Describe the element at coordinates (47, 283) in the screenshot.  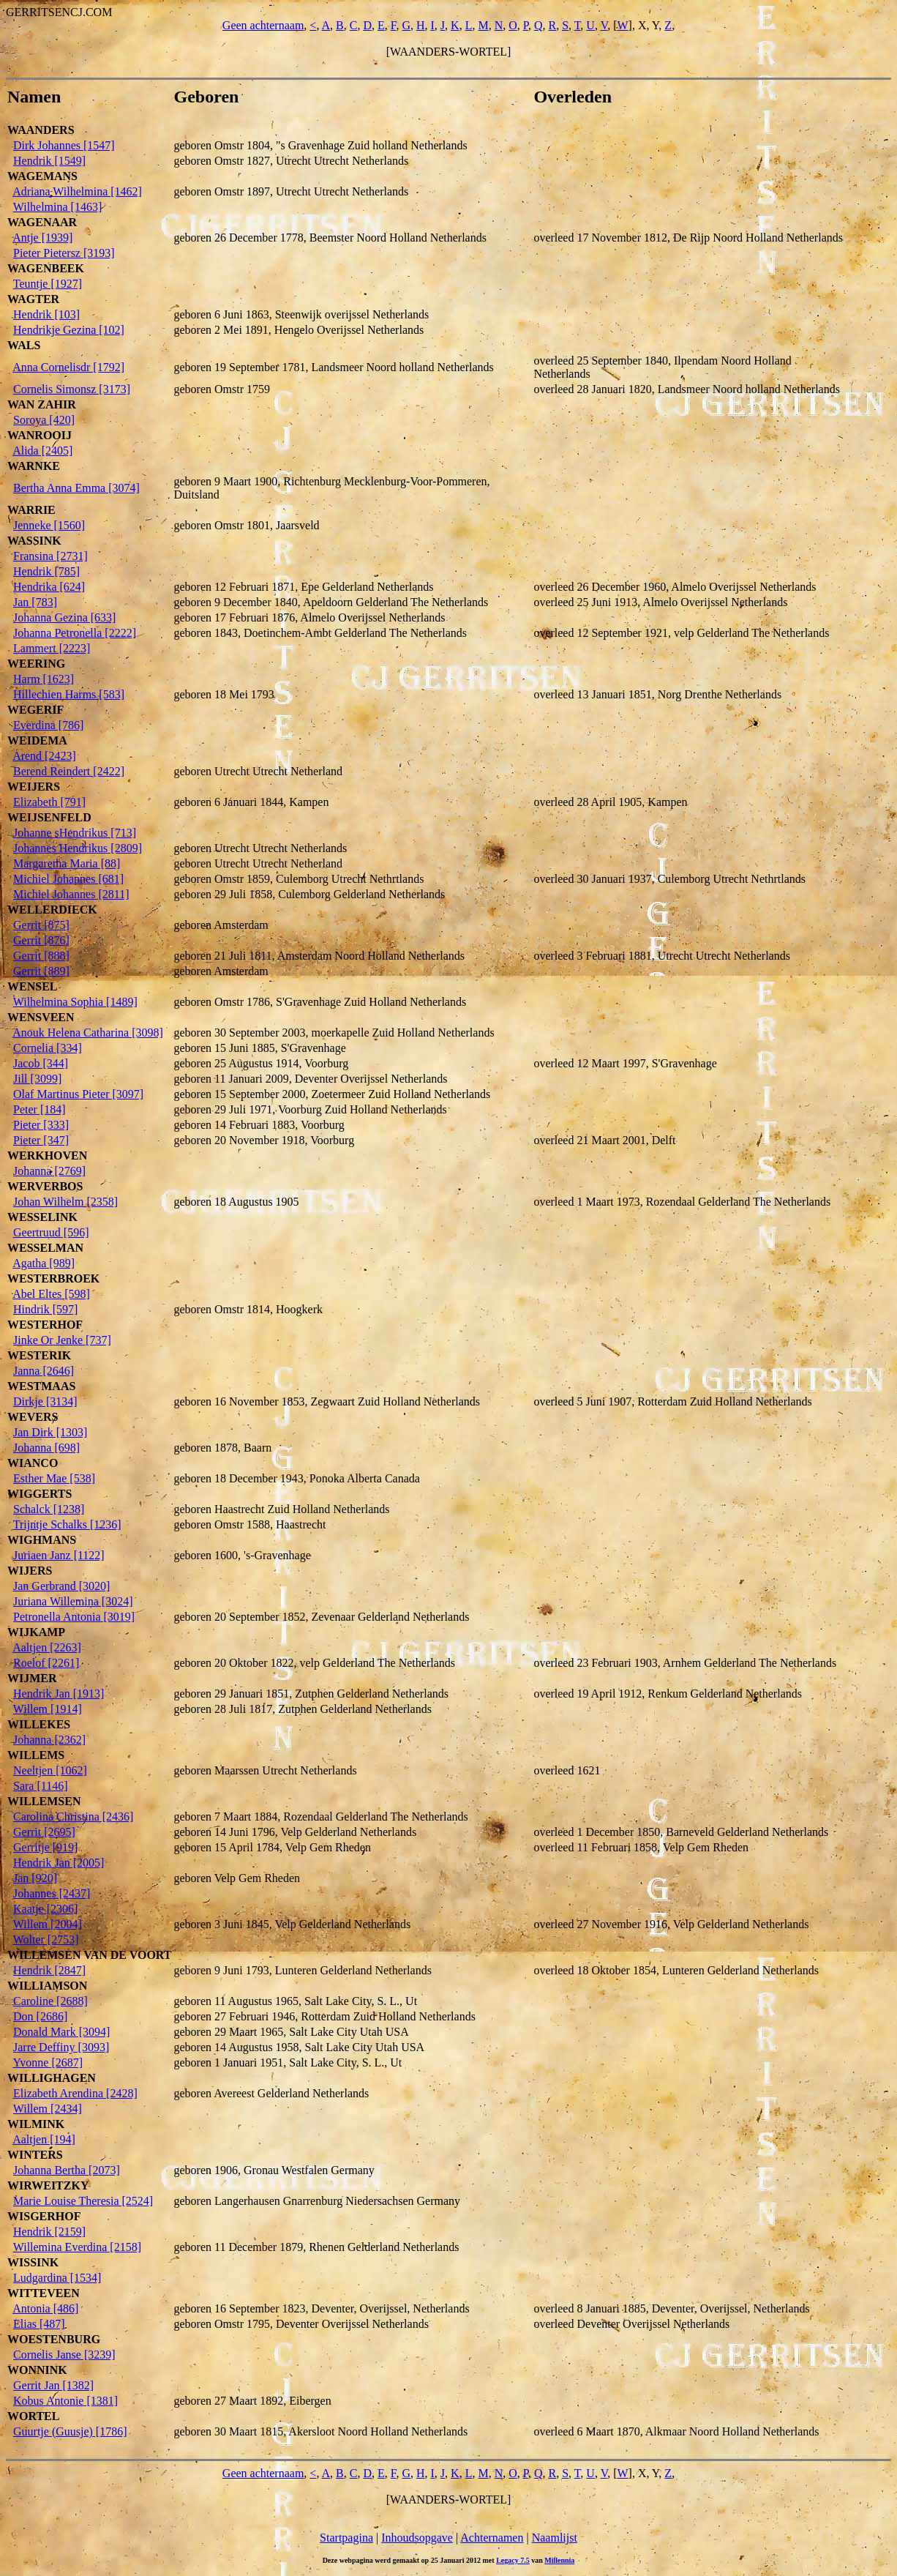
I see `Teuntje [1927]` at that location.